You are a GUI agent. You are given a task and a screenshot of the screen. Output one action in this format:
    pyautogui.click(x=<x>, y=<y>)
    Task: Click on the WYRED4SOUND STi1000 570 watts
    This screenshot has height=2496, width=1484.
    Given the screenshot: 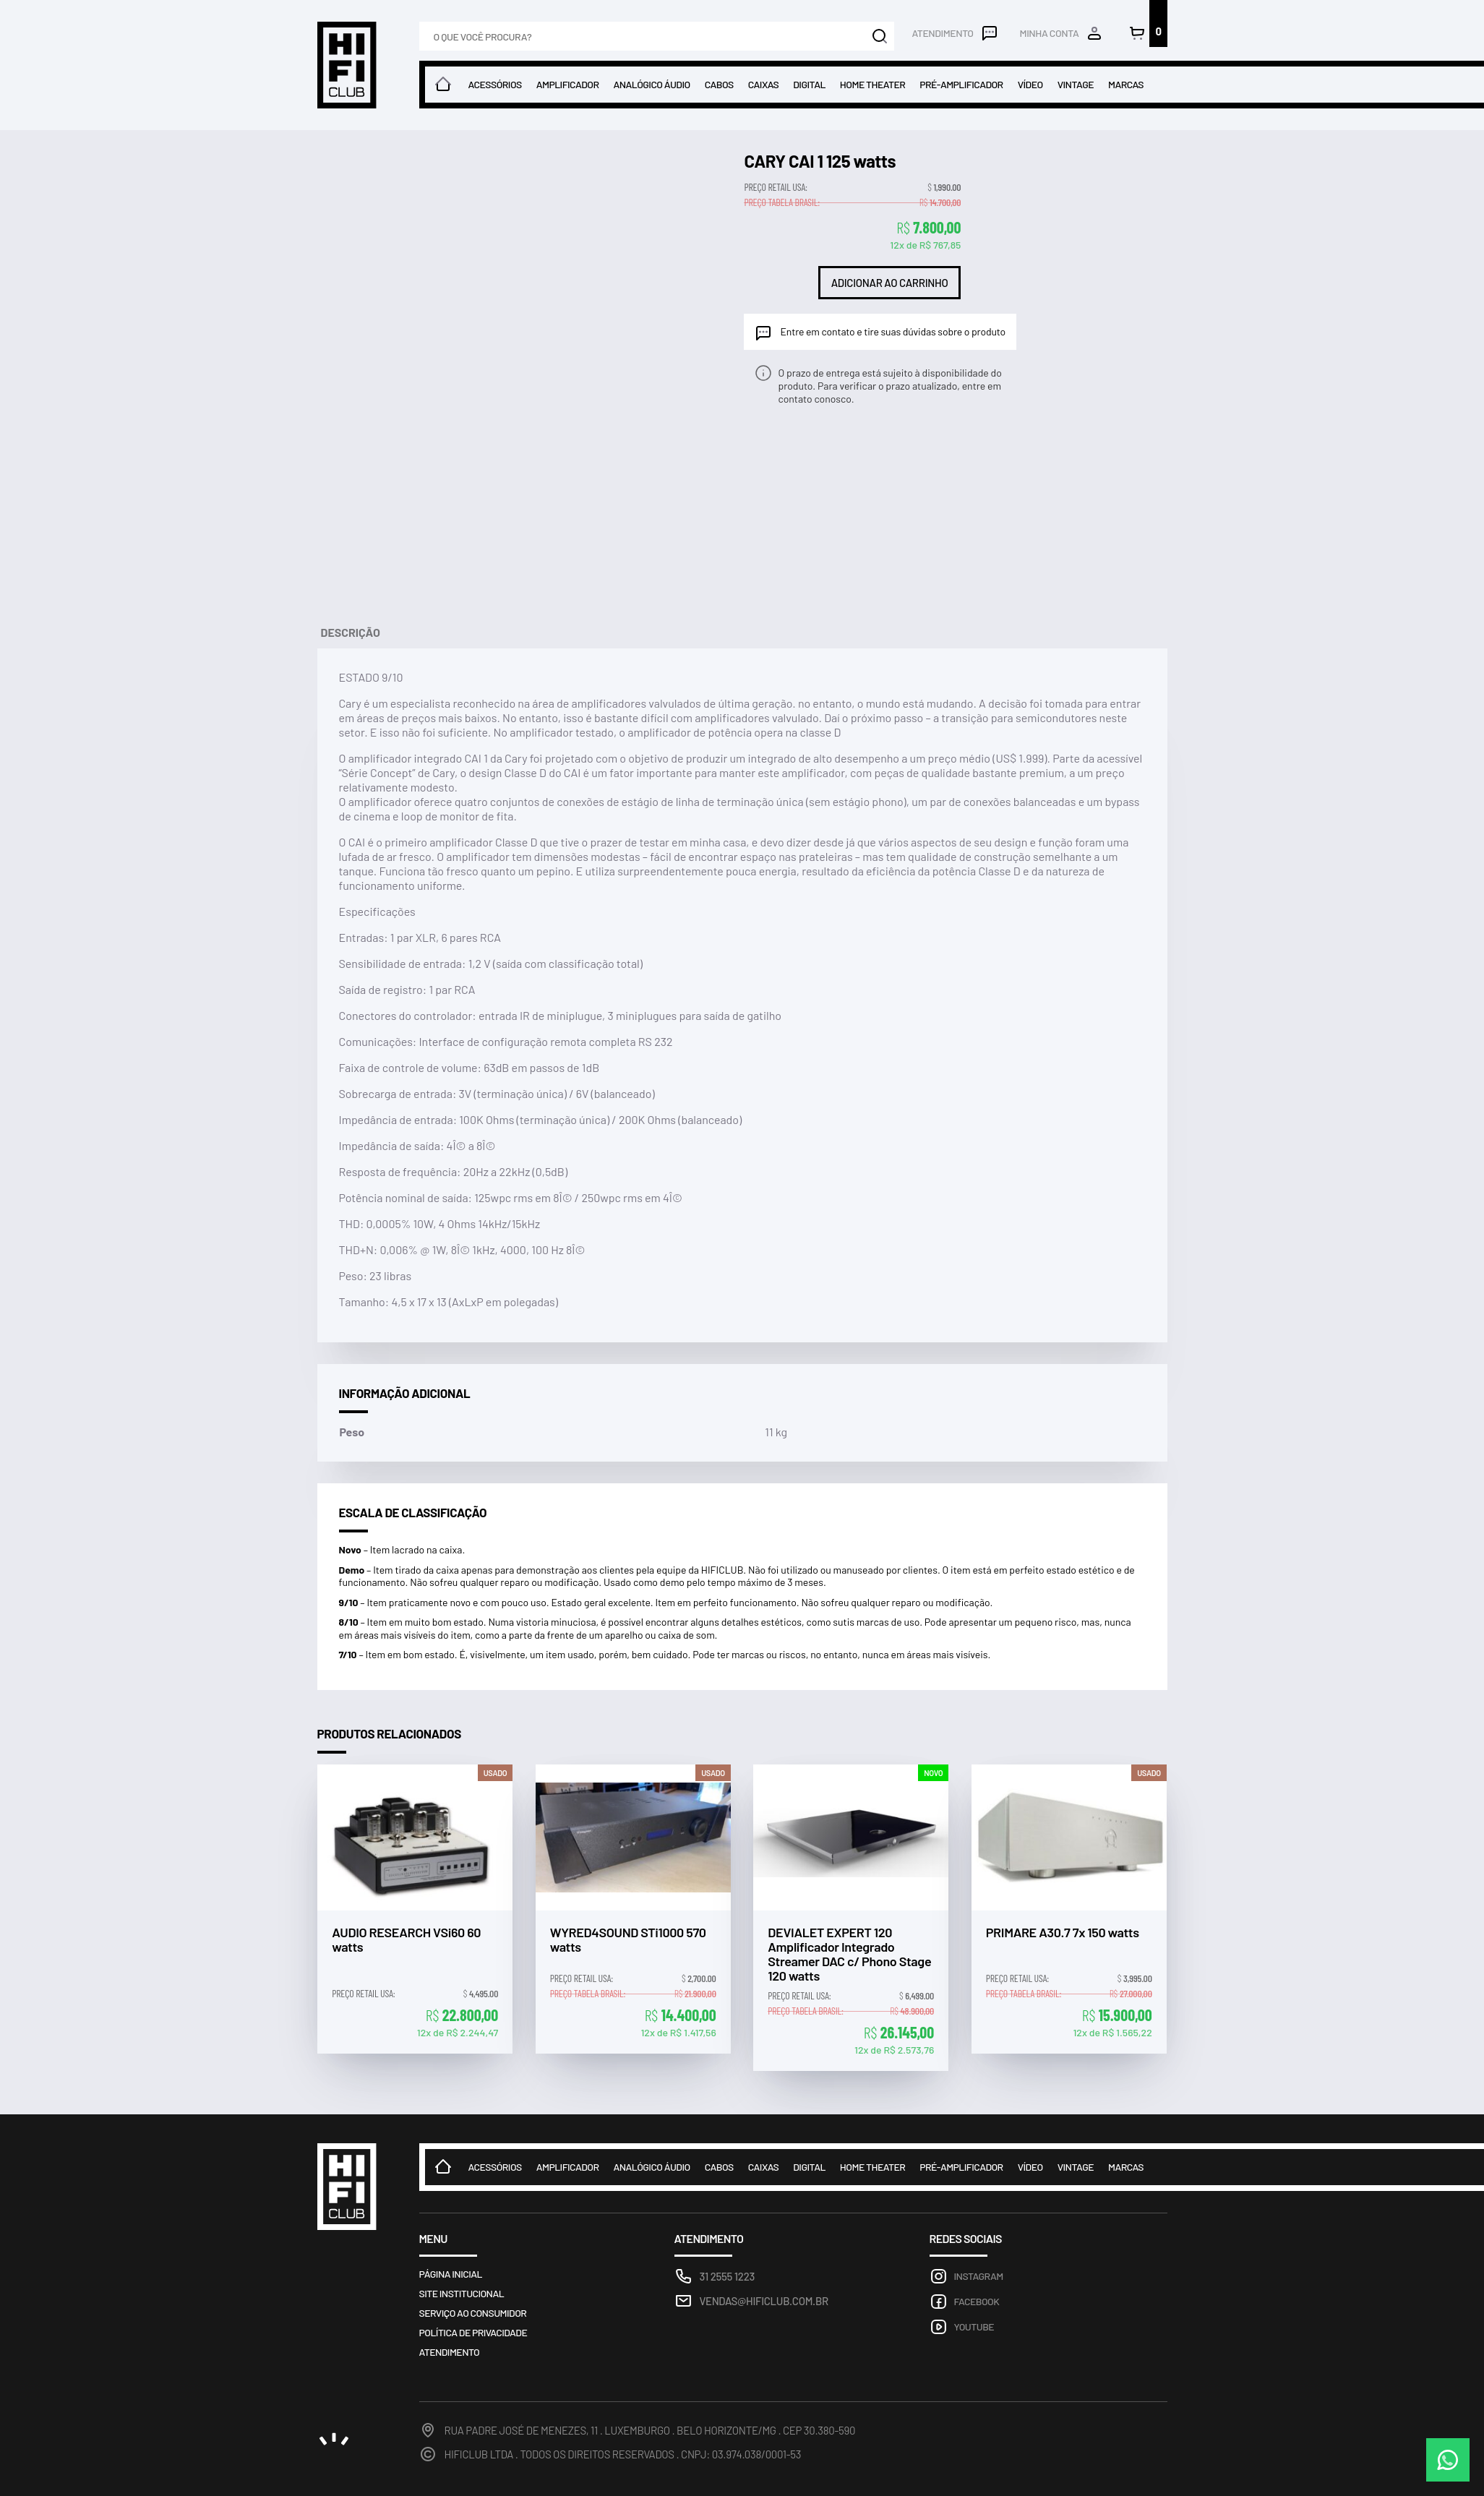 What is the action you would take?
    pyautogui.click(x=628, y=1940)
    